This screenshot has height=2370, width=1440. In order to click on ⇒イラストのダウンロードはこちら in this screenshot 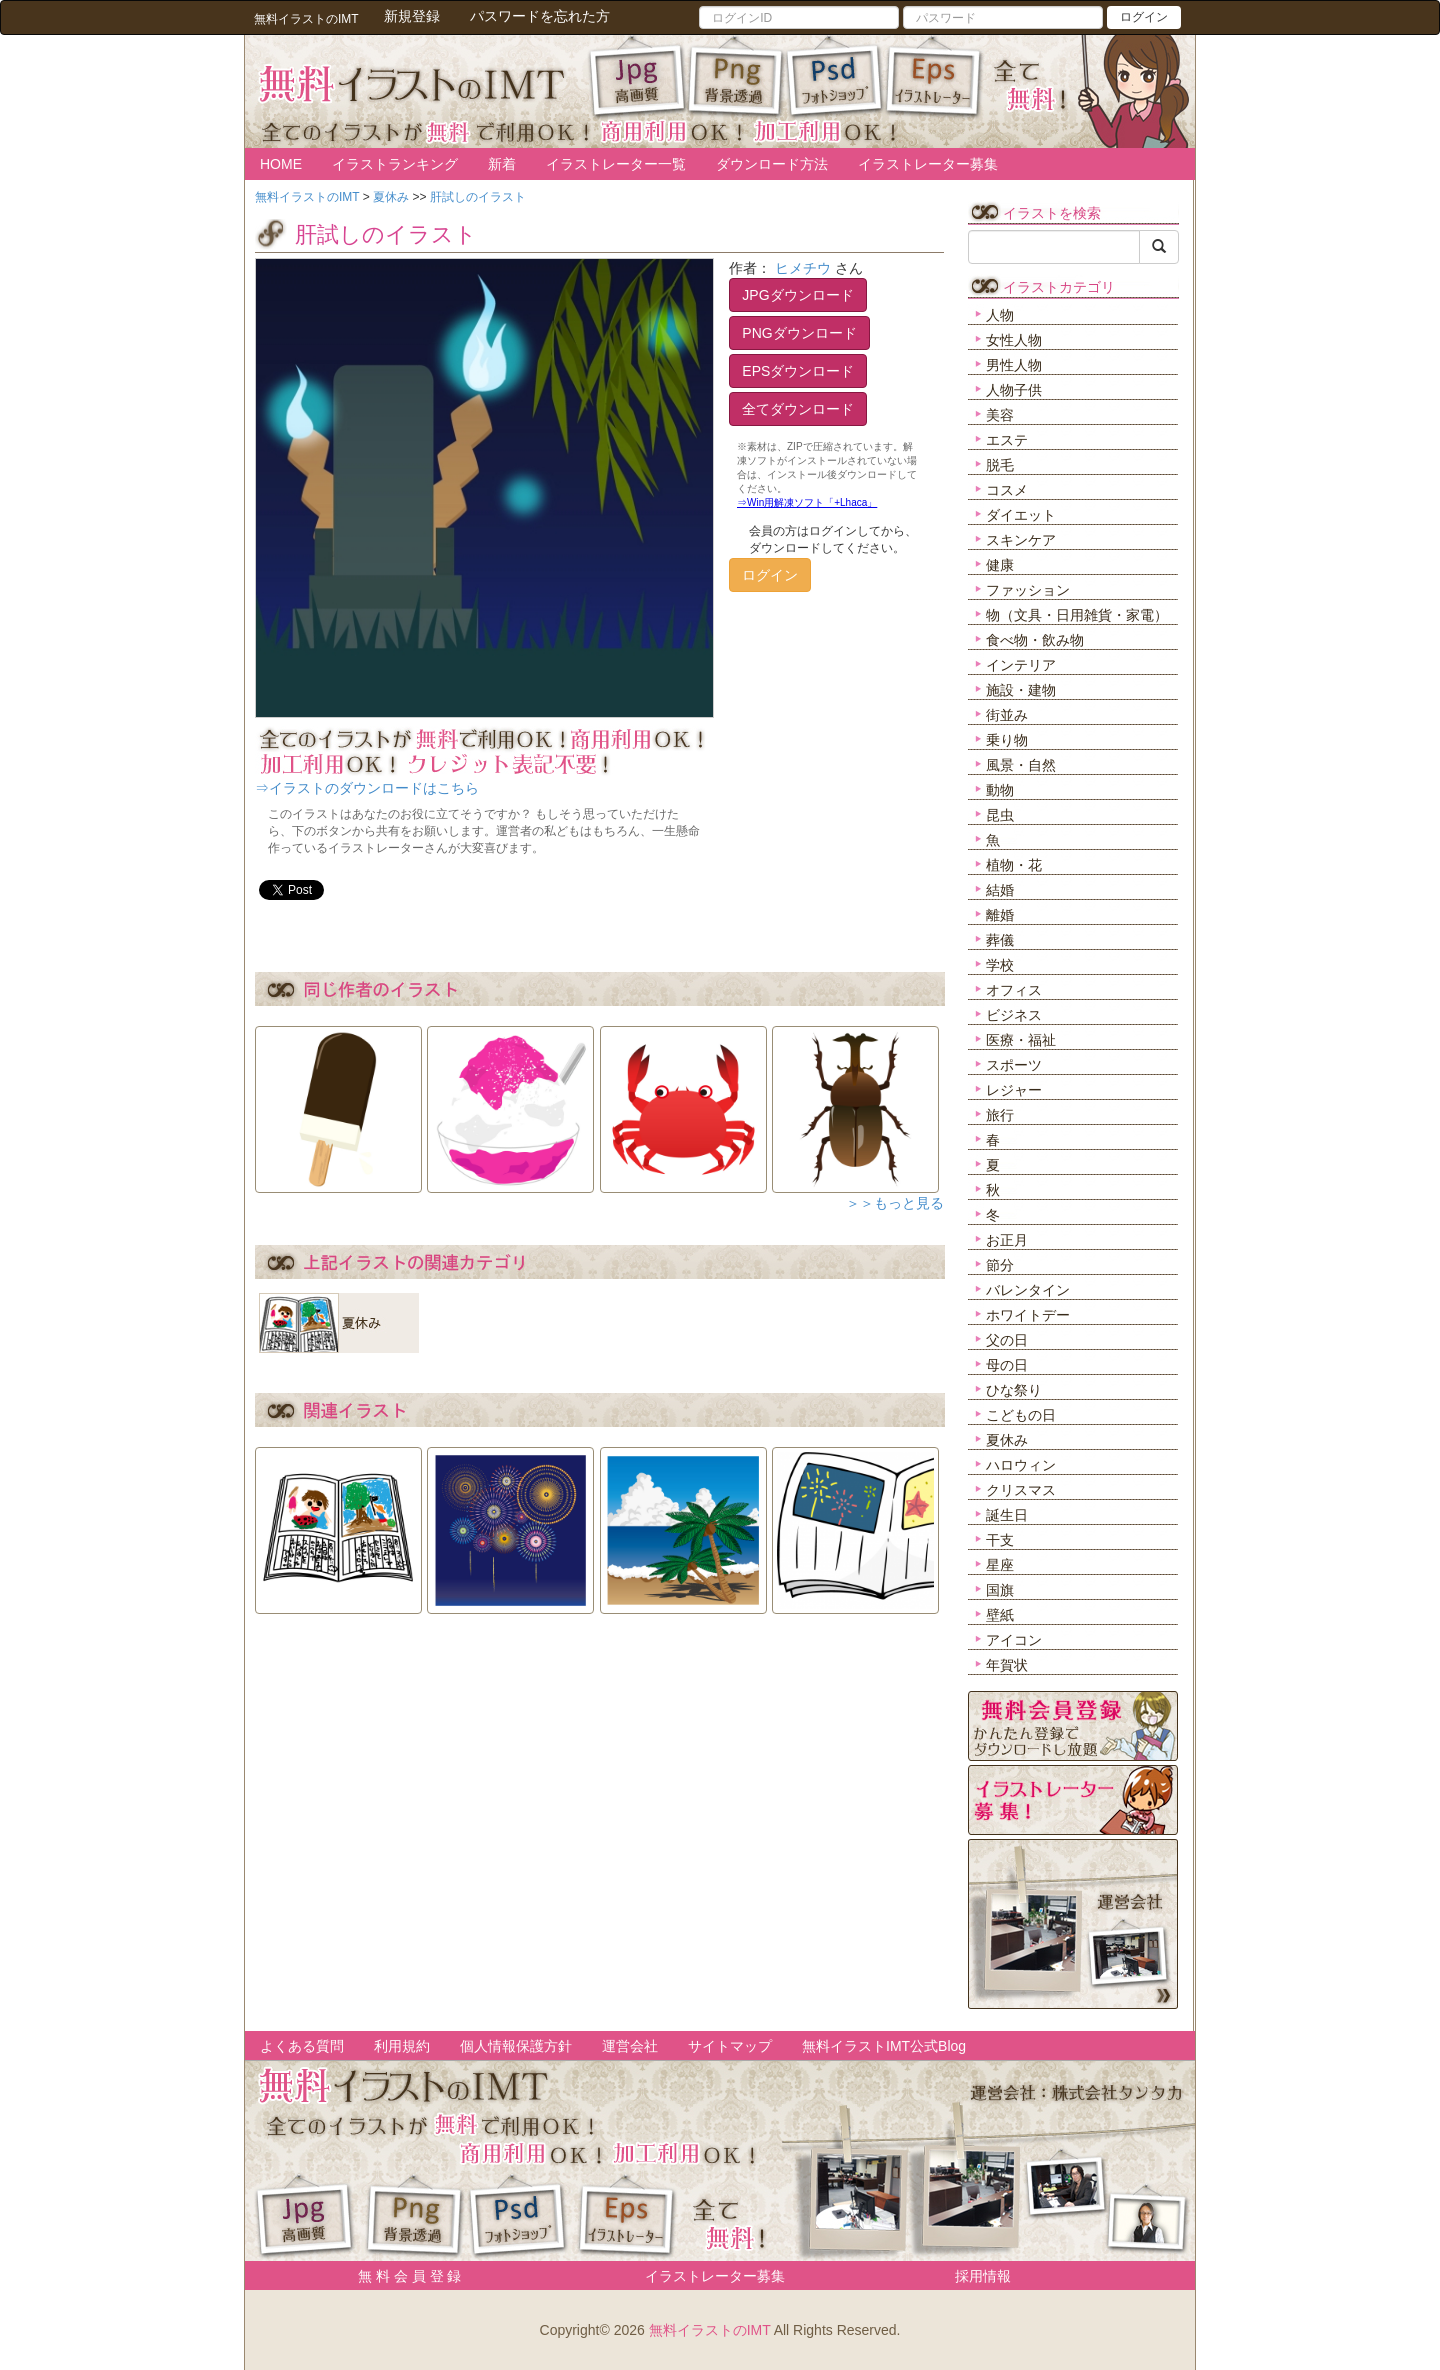, I will do `click(367, 788)`.